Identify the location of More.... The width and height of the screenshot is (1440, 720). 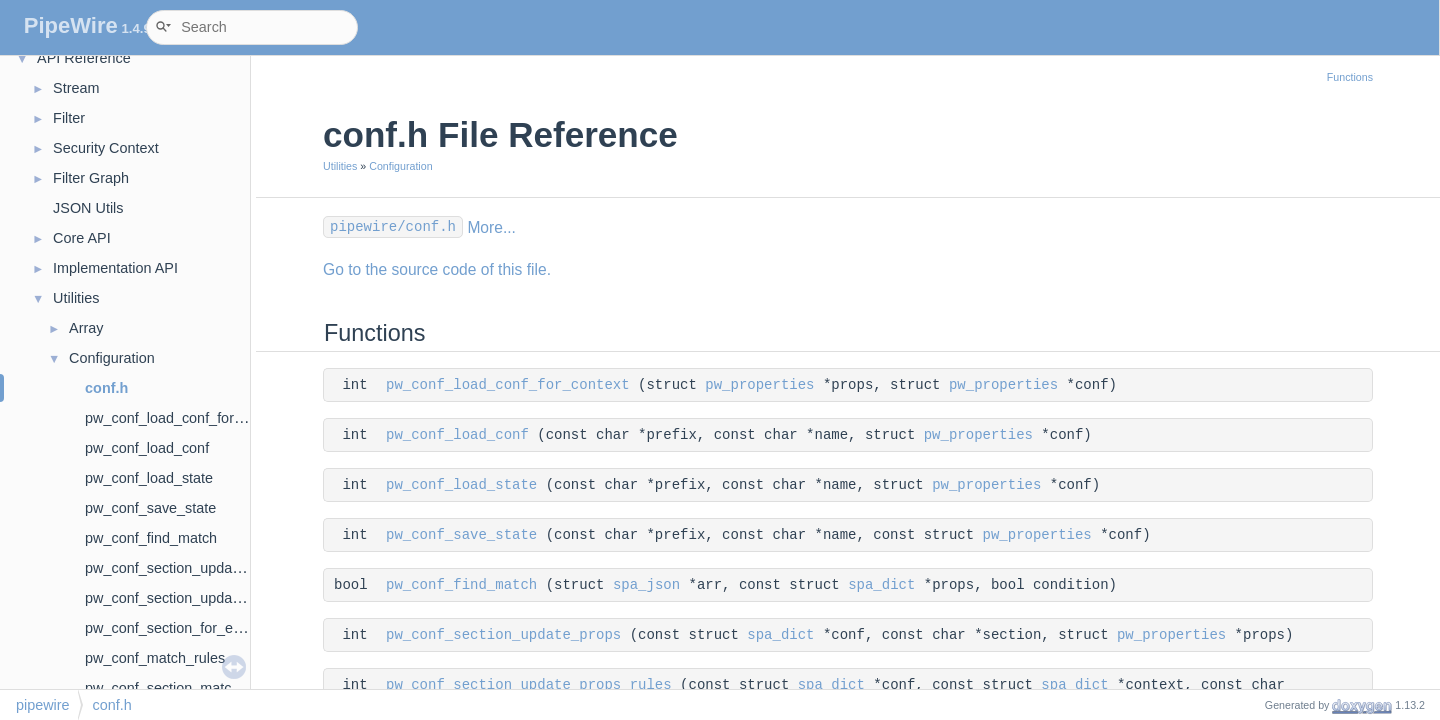
(491, 227).